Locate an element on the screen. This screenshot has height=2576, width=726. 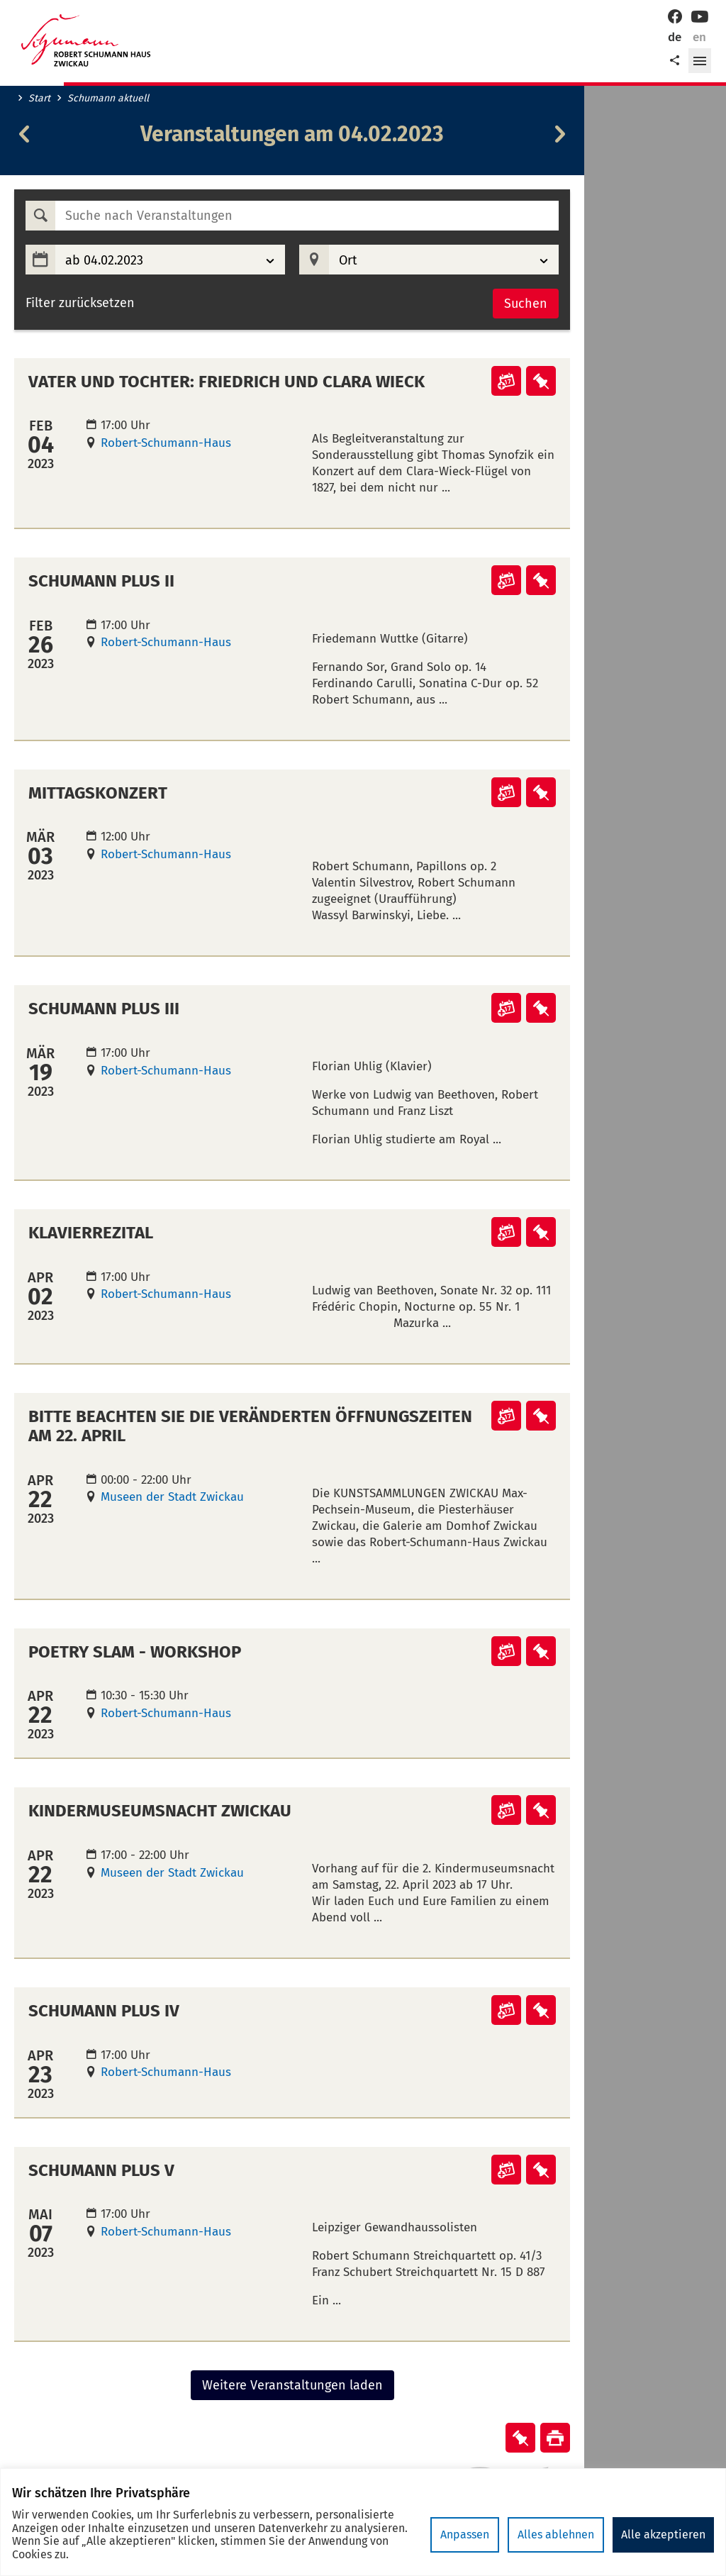
Alles ablehnen is located at coordinates (556, 2534).